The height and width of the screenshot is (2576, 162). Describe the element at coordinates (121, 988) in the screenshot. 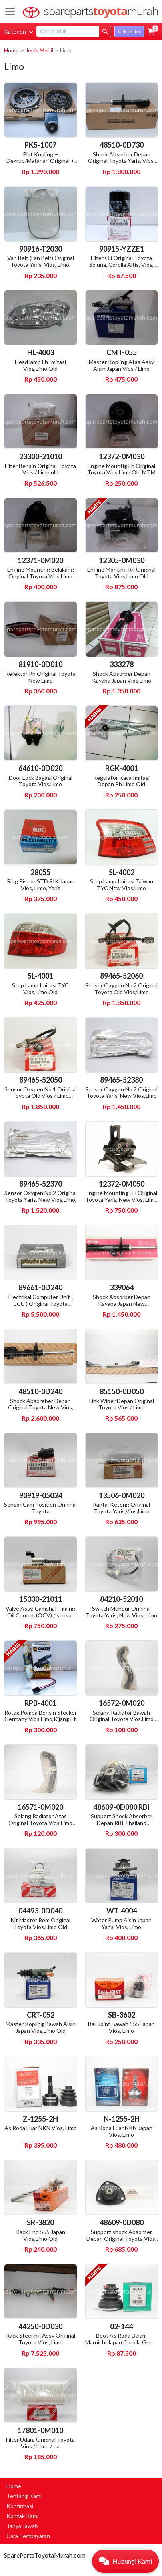

I see `Sensor Oxygen No.2 Original Toyota Old Vios/Limo` at that location.